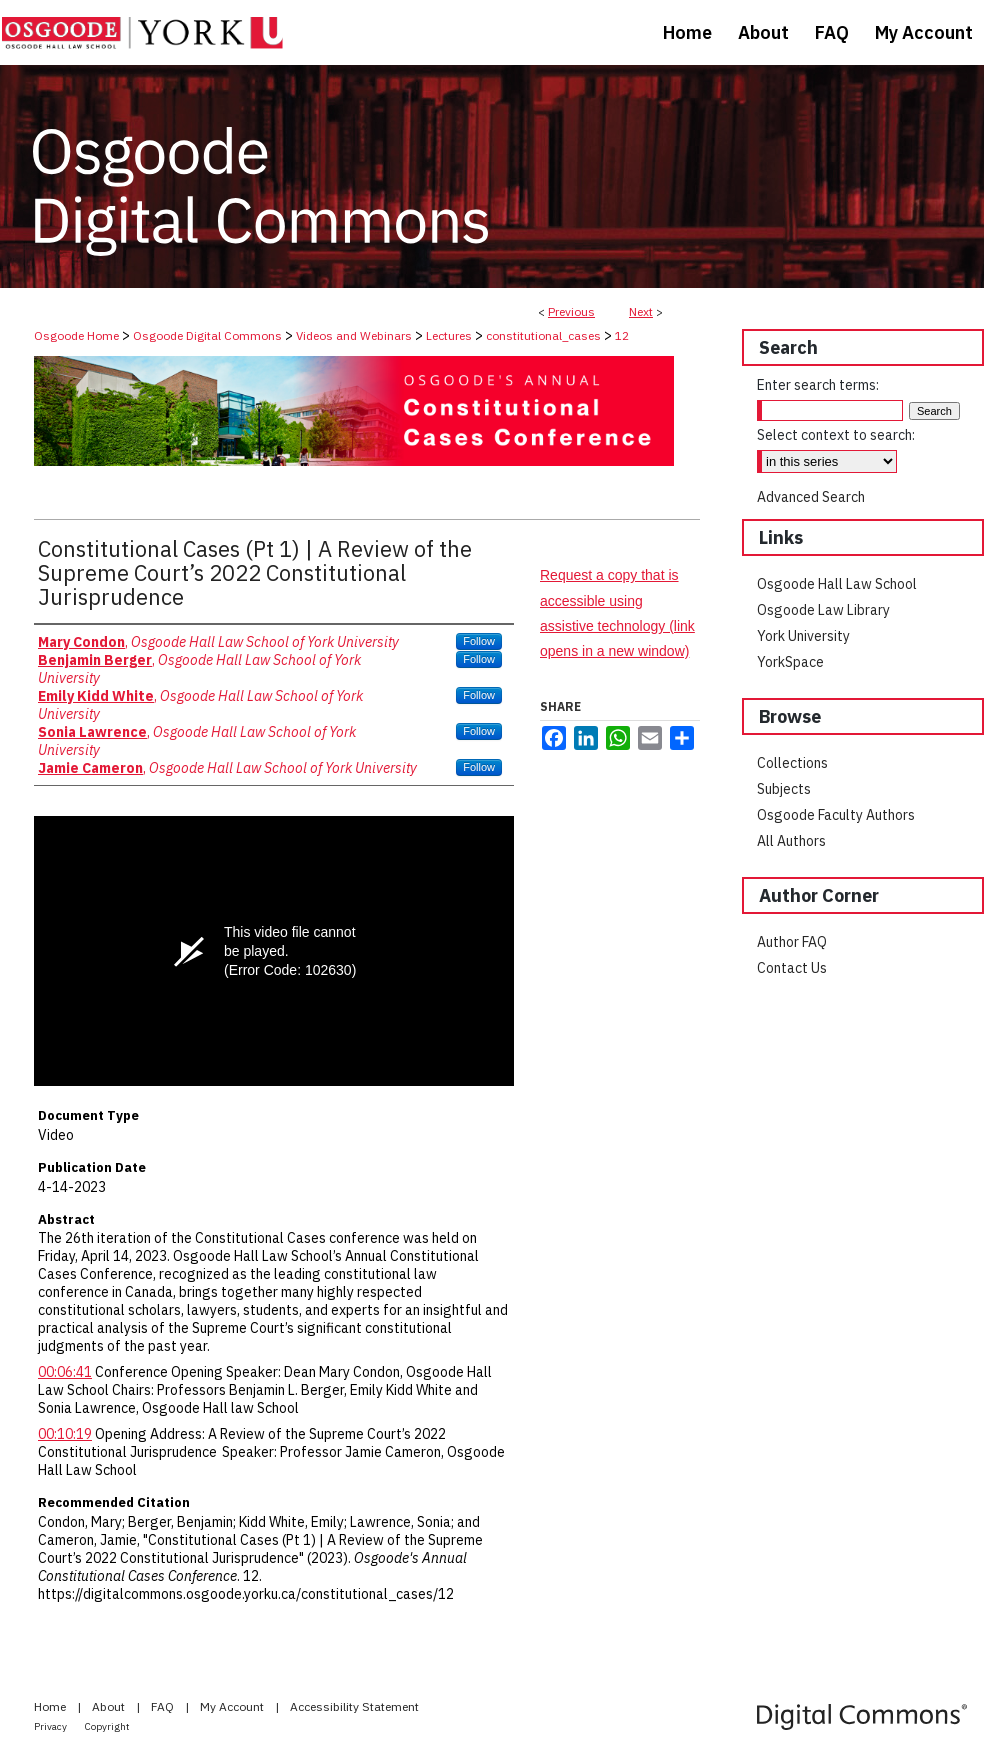 The width and height of the screenshot is (984, 1754). Describe the element at coordinates (110, 1706) in the screenshot. I see `About` at that location.